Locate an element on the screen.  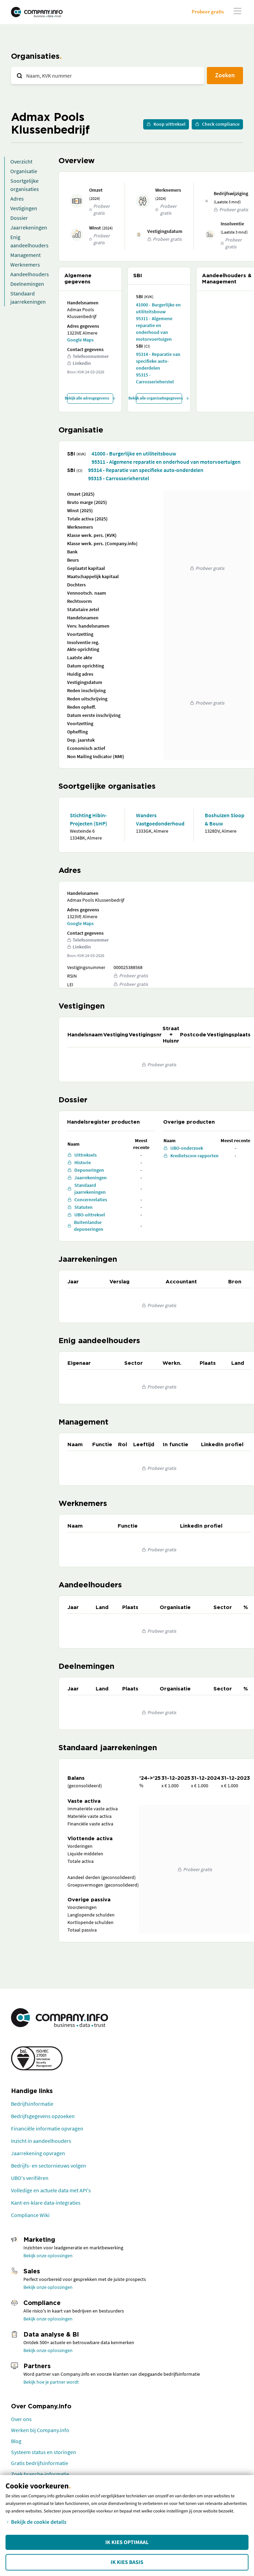
Bekijk onze oplossingen is located at coordinates (48, 2255).